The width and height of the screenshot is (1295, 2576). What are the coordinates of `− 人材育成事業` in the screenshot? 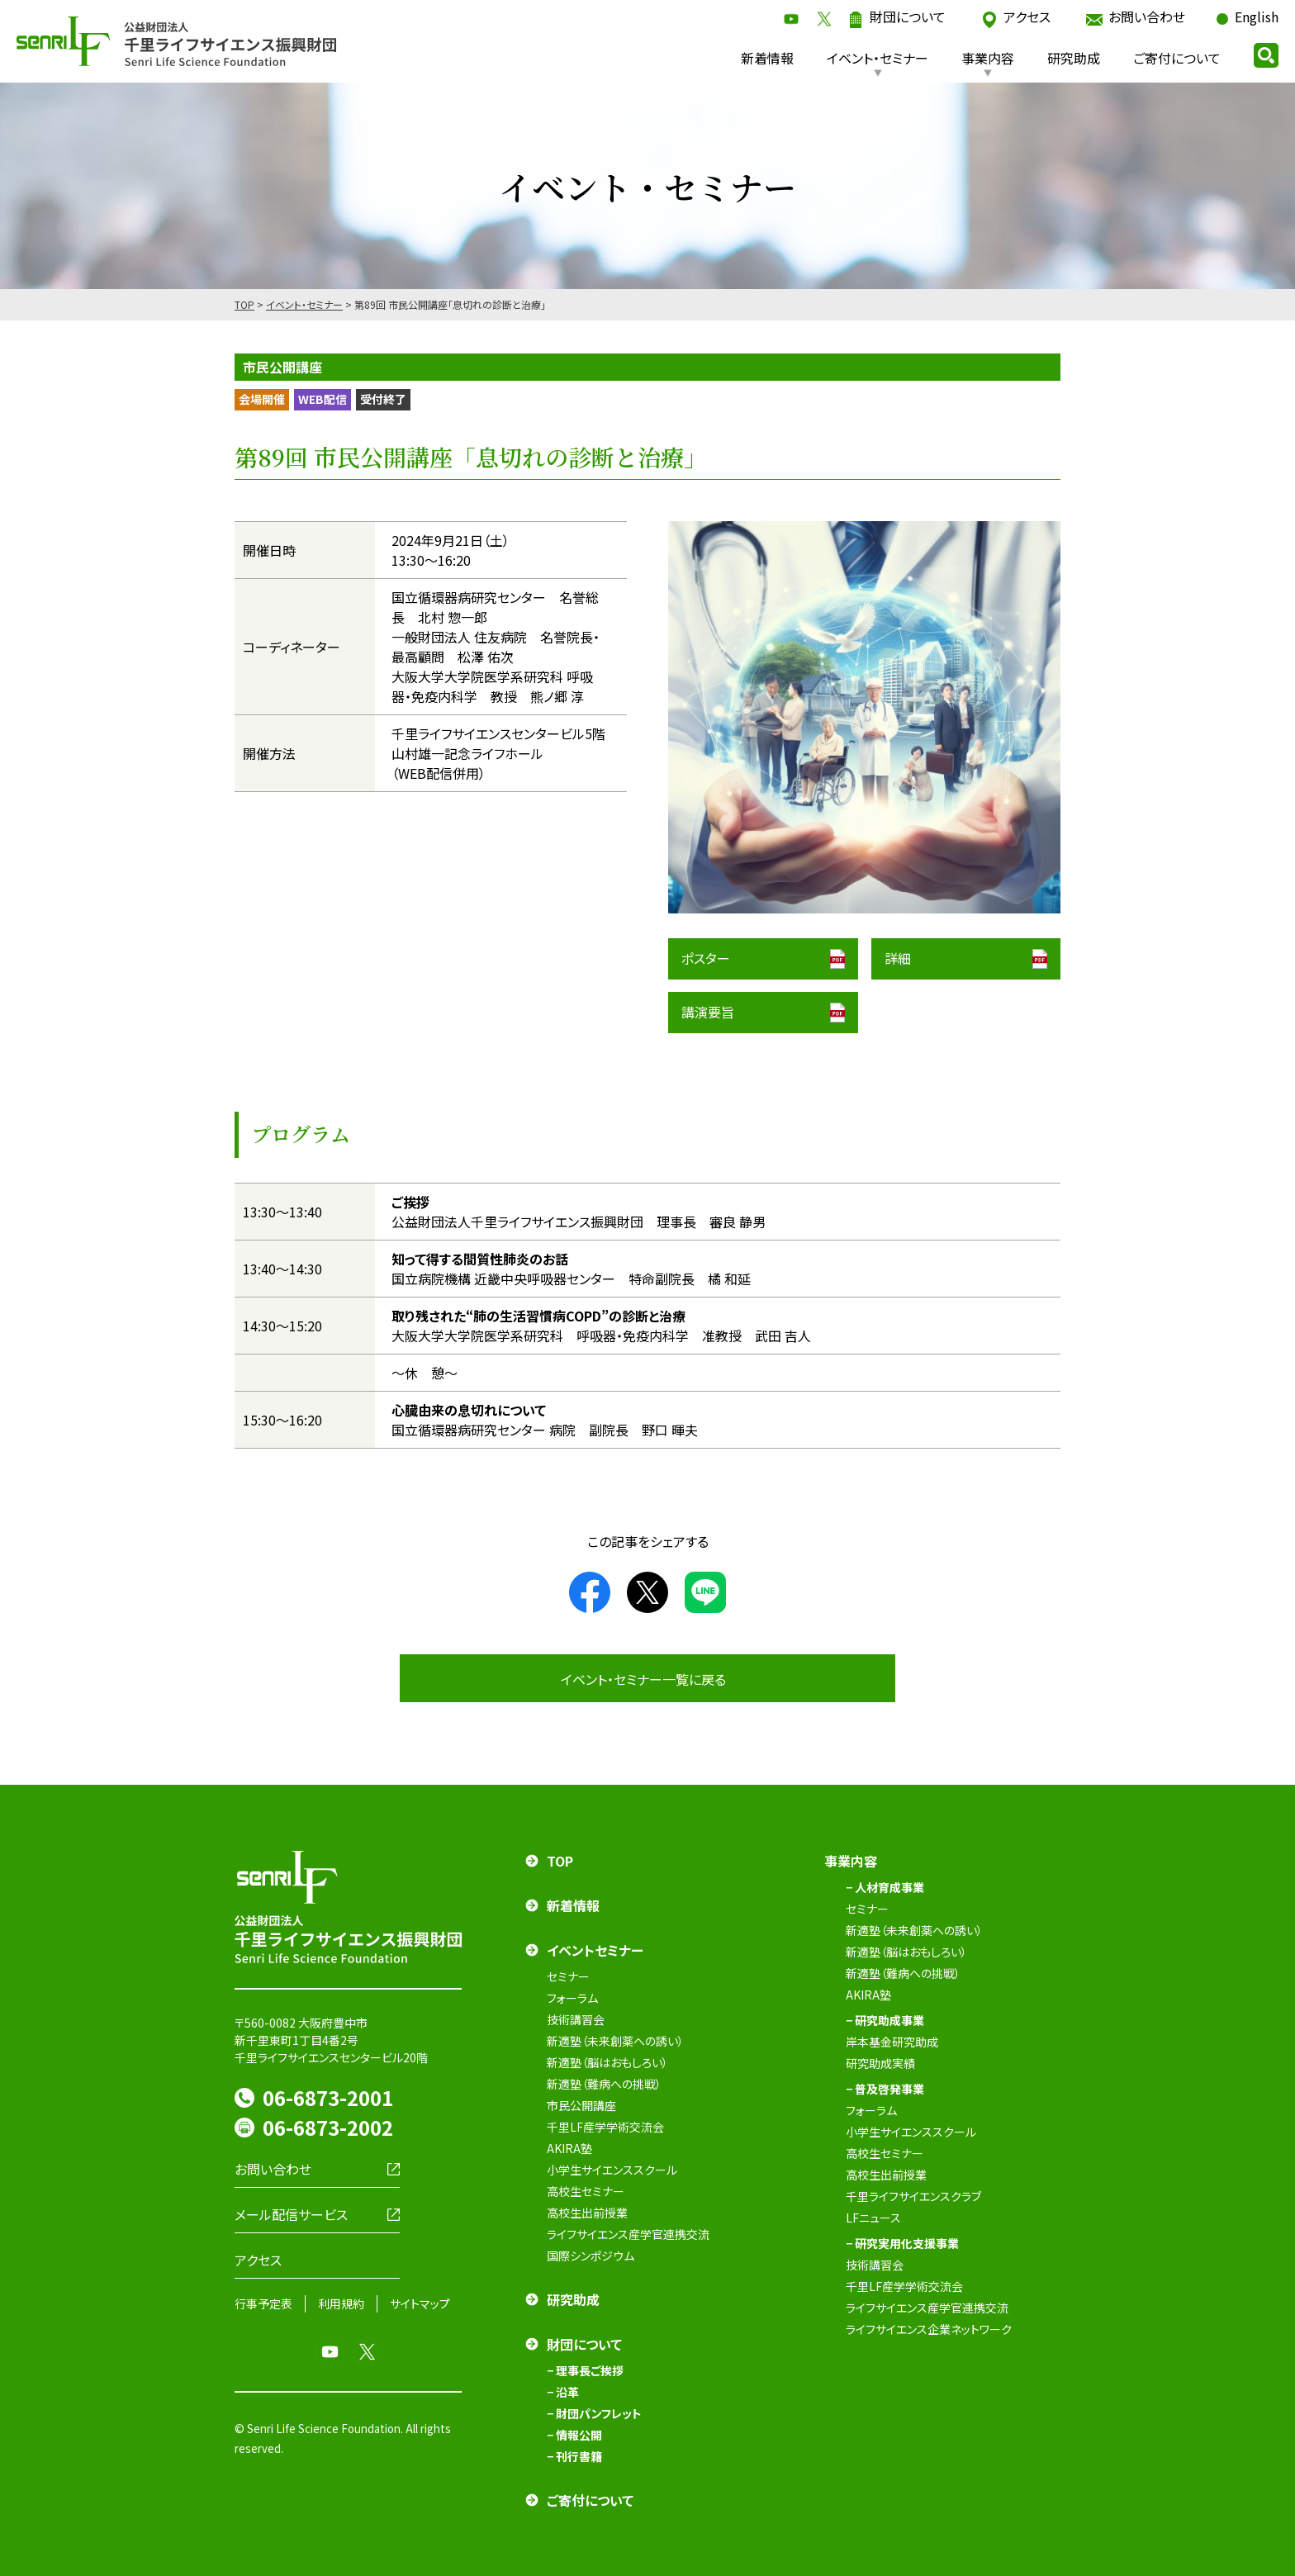 It's located at (885, 1887).